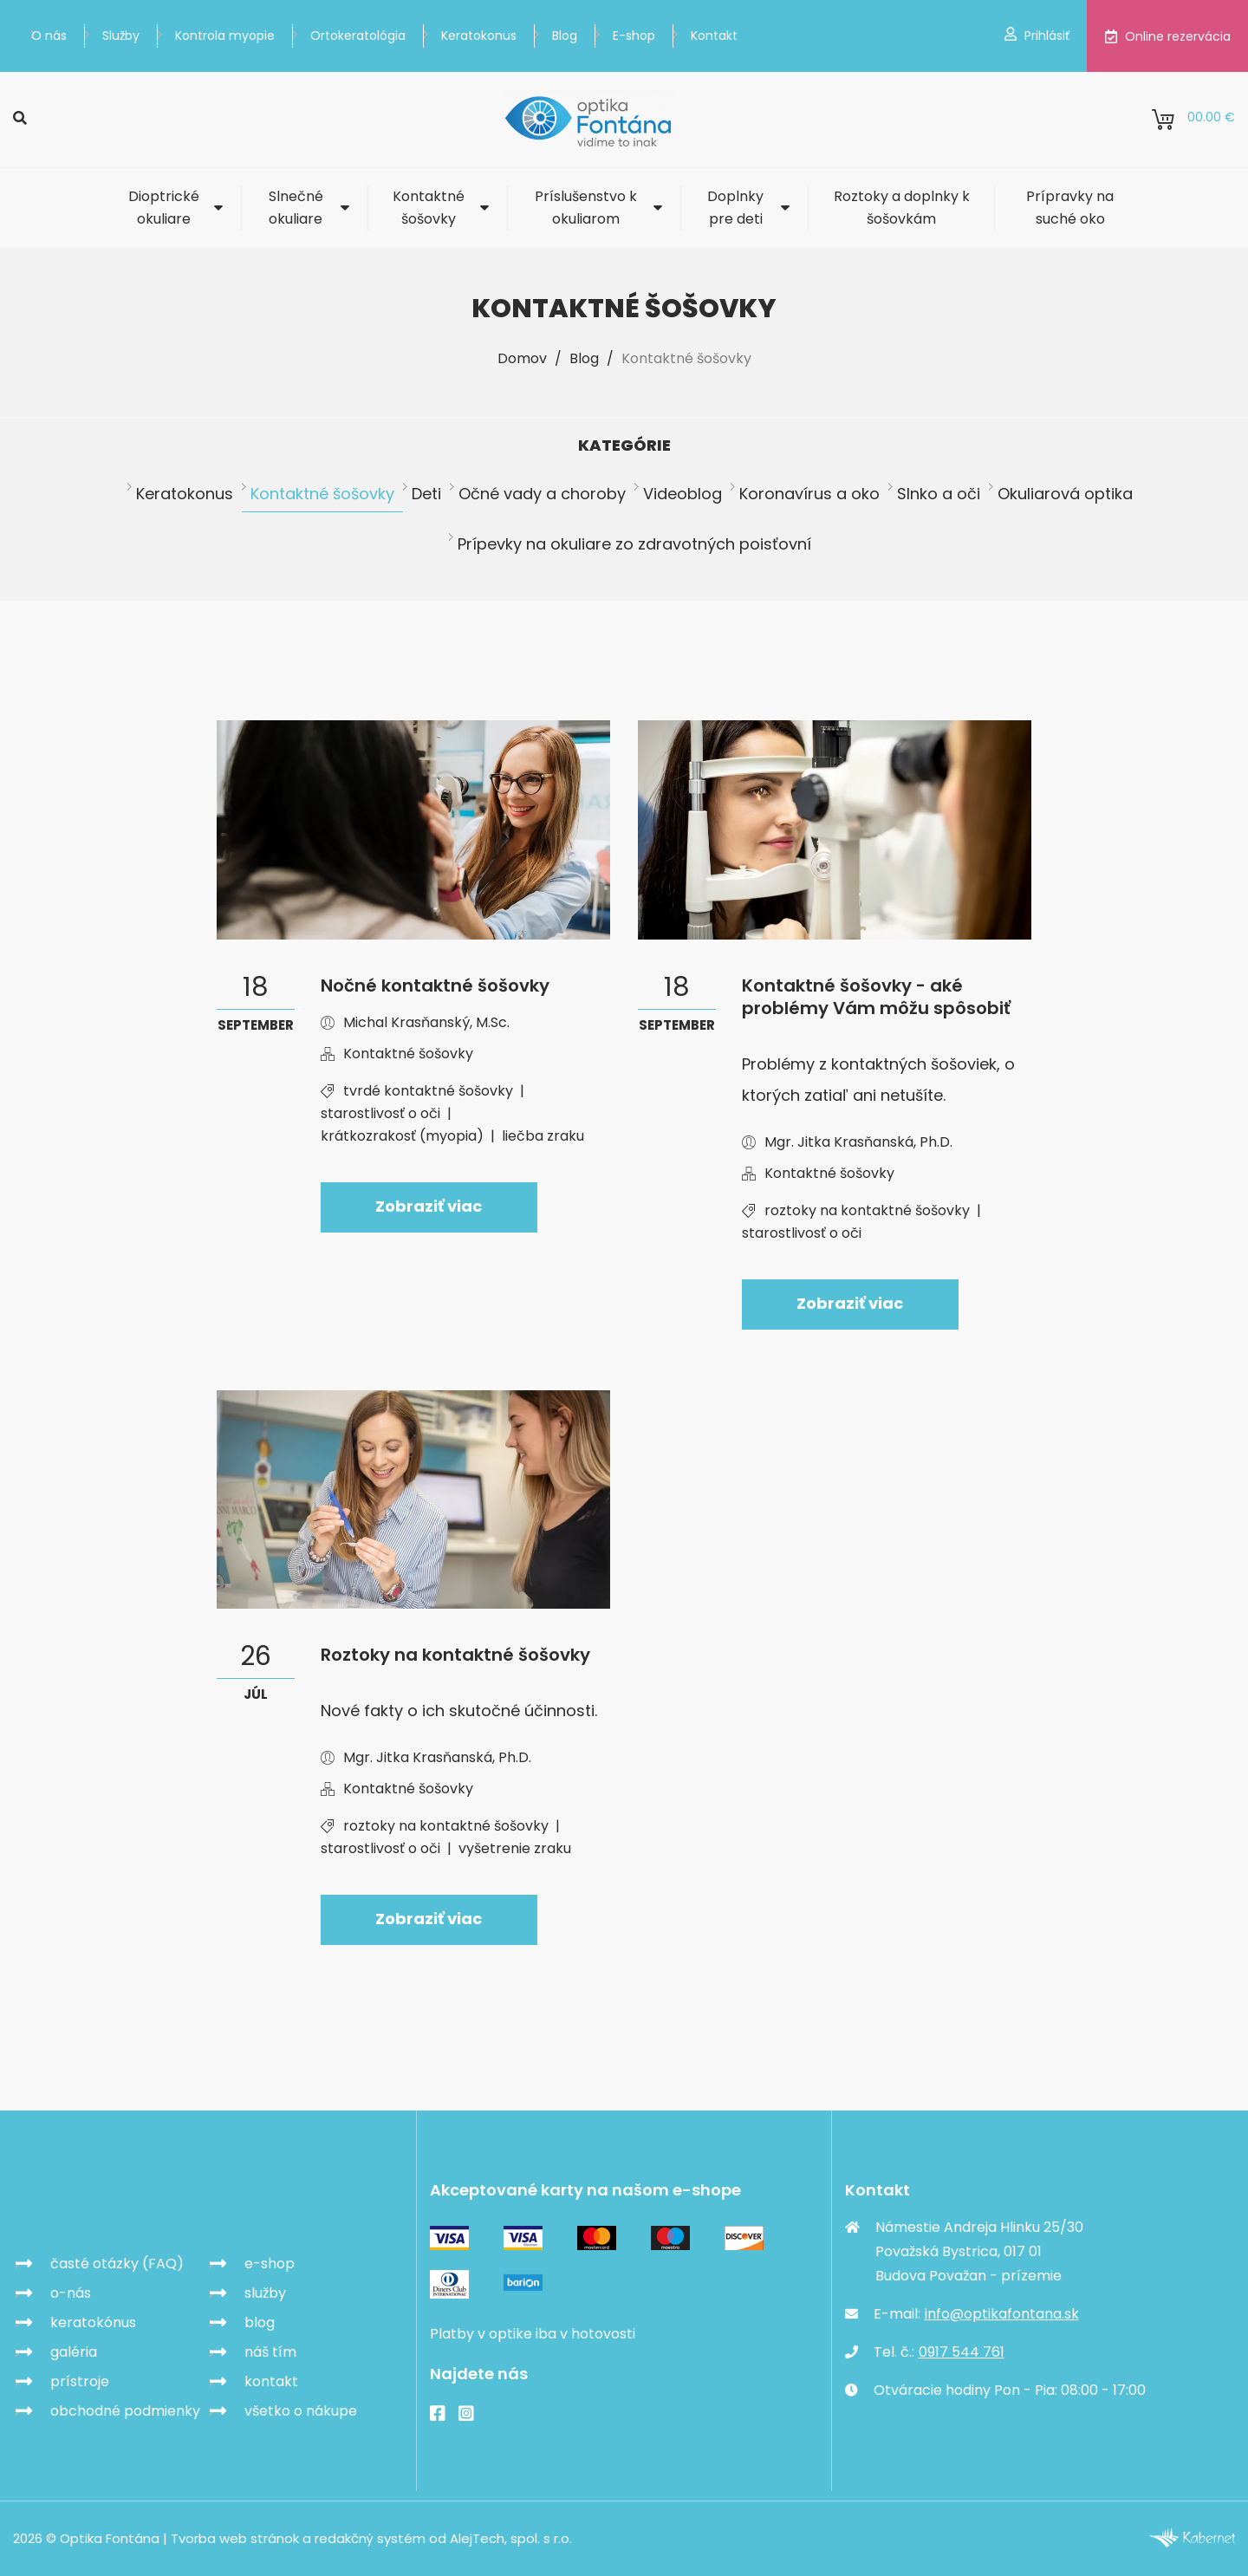 The image size is (1248, 2576). Describe the element at coordinates (514, 1848) in the screenshot. I see `vyšetrenie zraku` at that location.